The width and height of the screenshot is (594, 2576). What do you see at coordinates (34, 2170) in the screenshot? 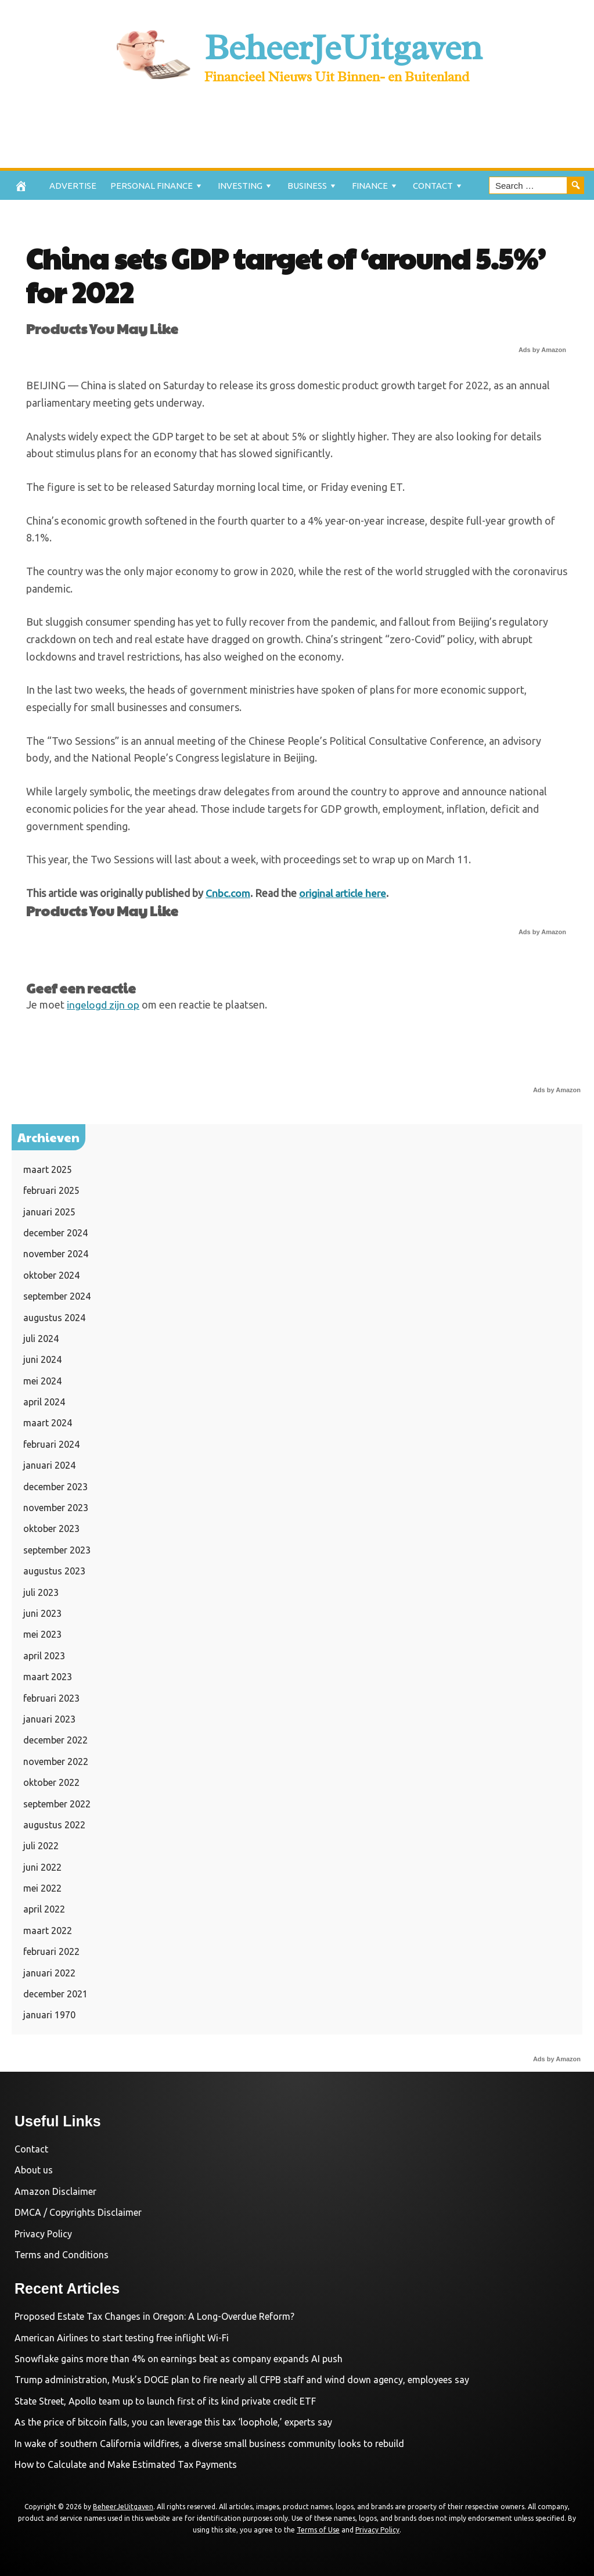
I see `About us` at bounding box center [34, 2170].